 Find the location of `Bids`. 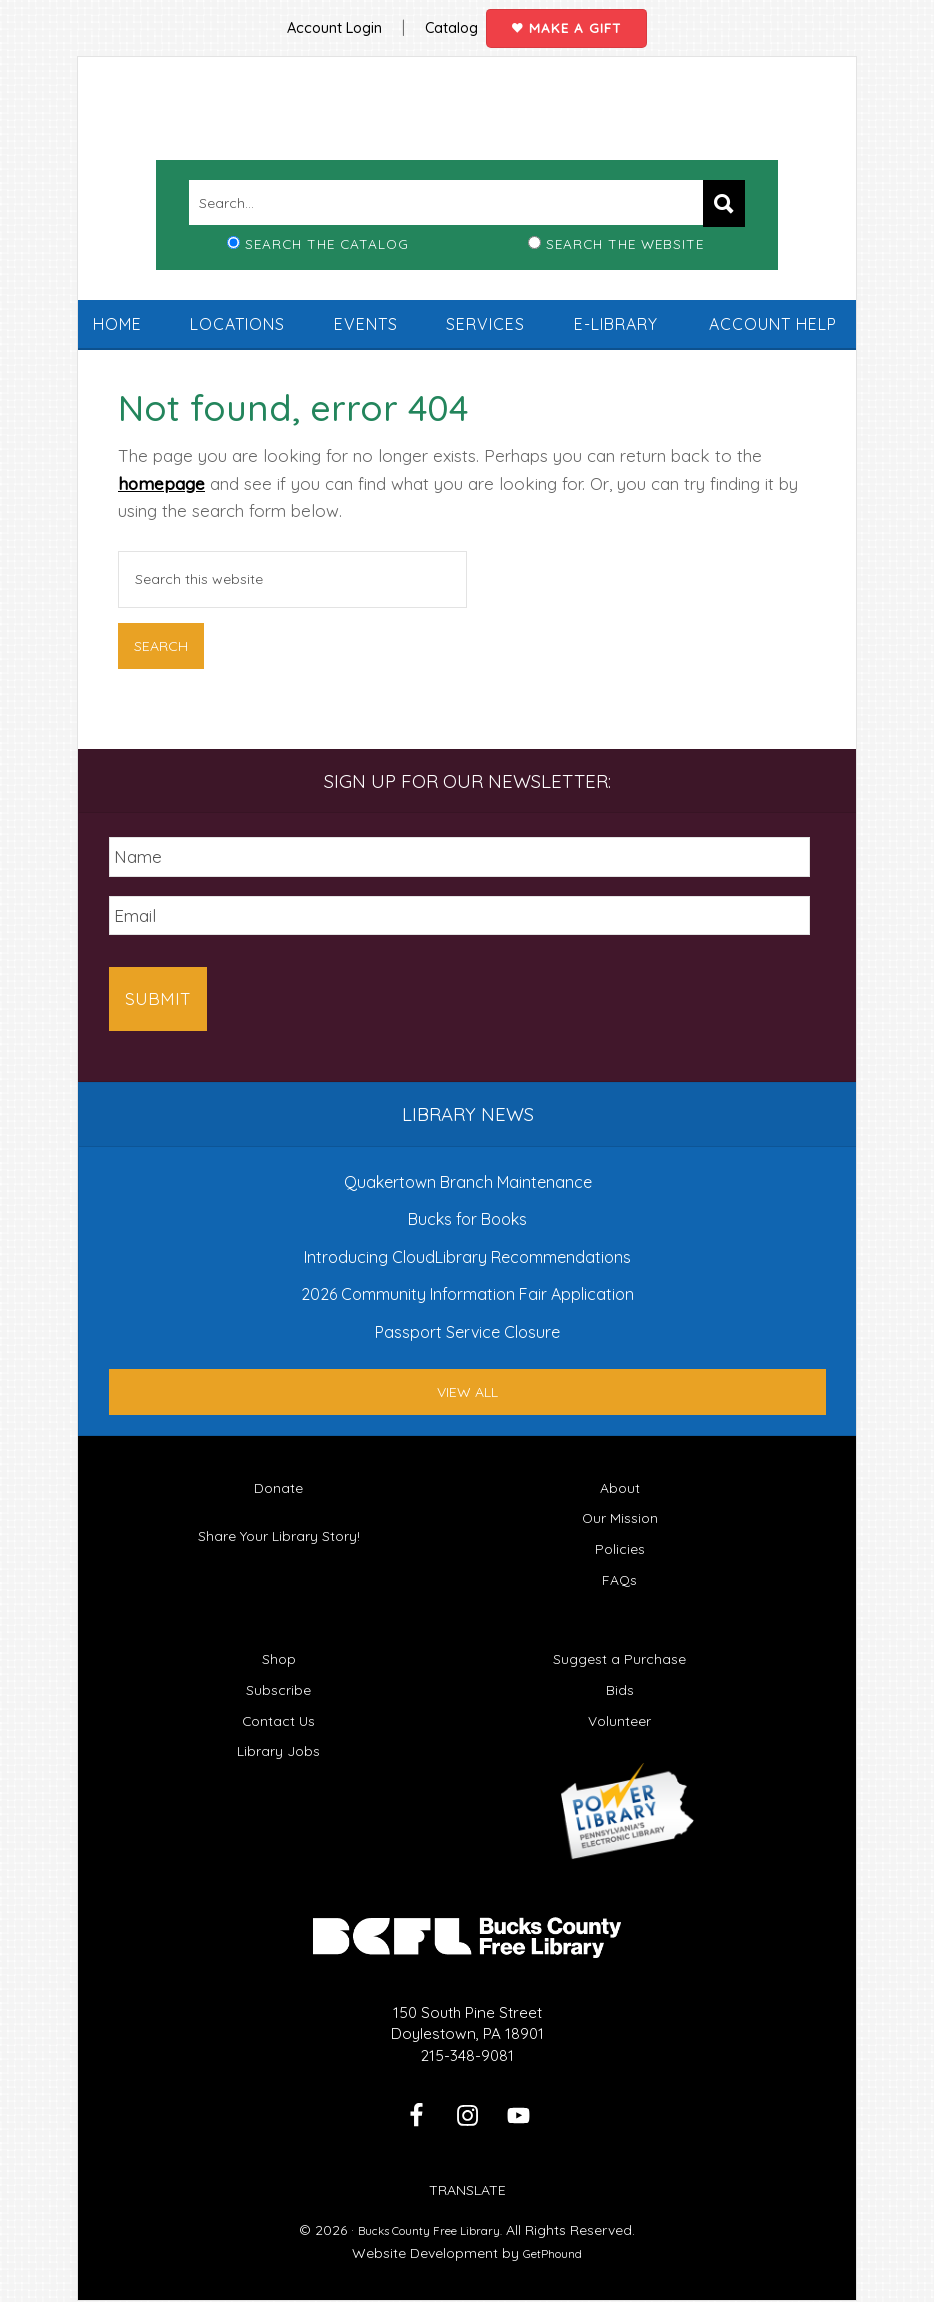

Bids is located at coordinates (620, 1674).